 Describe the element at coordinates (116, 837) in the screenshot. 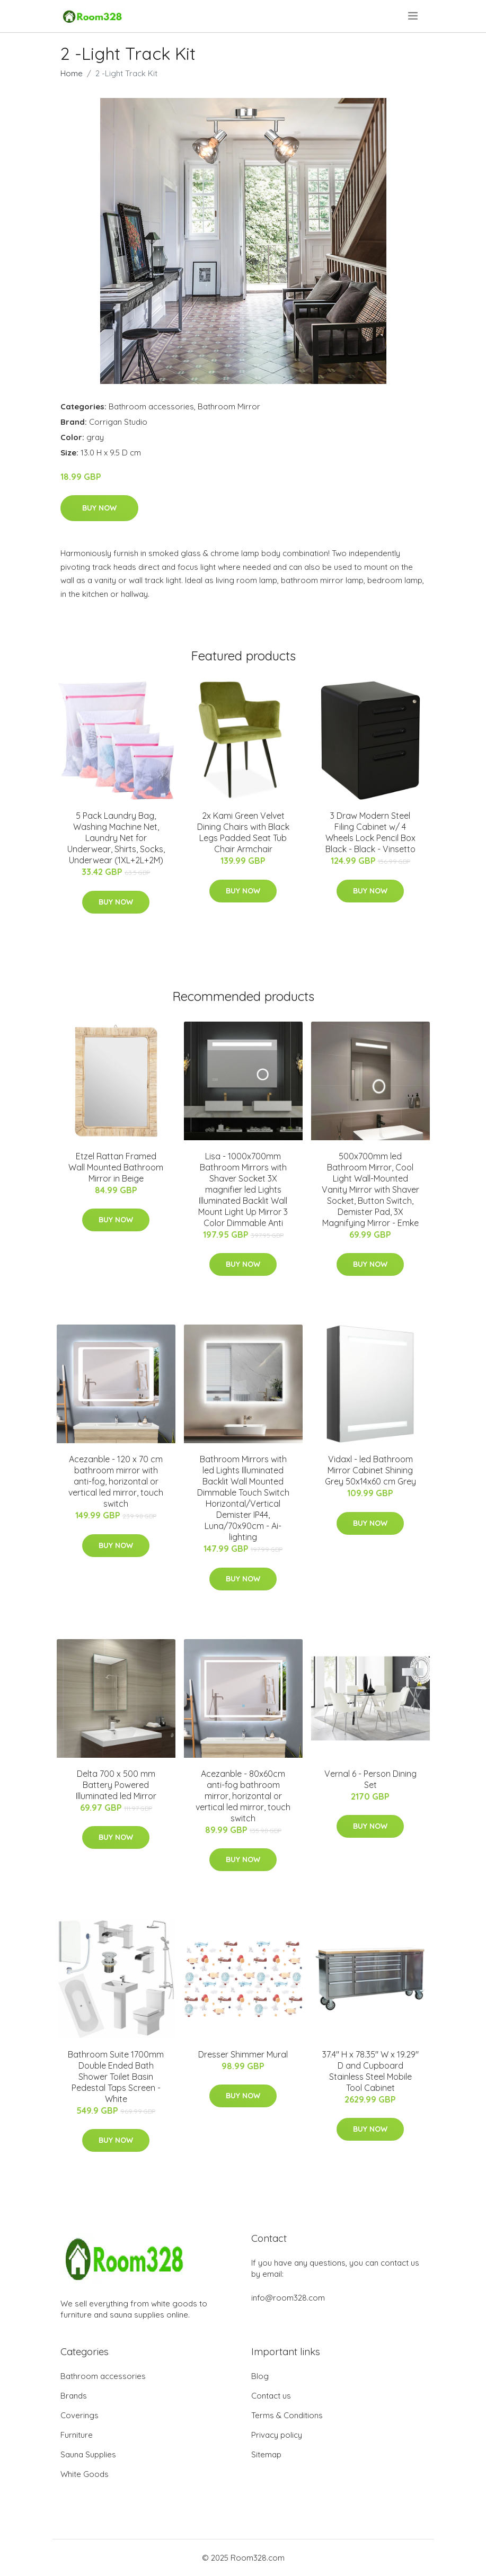

I see `5 Pack Laundry Bag, Washing Machine Net, Laundry Net for Underwear, Shirts, Socks, Underwear (1XL+2L+2M)` at that location.